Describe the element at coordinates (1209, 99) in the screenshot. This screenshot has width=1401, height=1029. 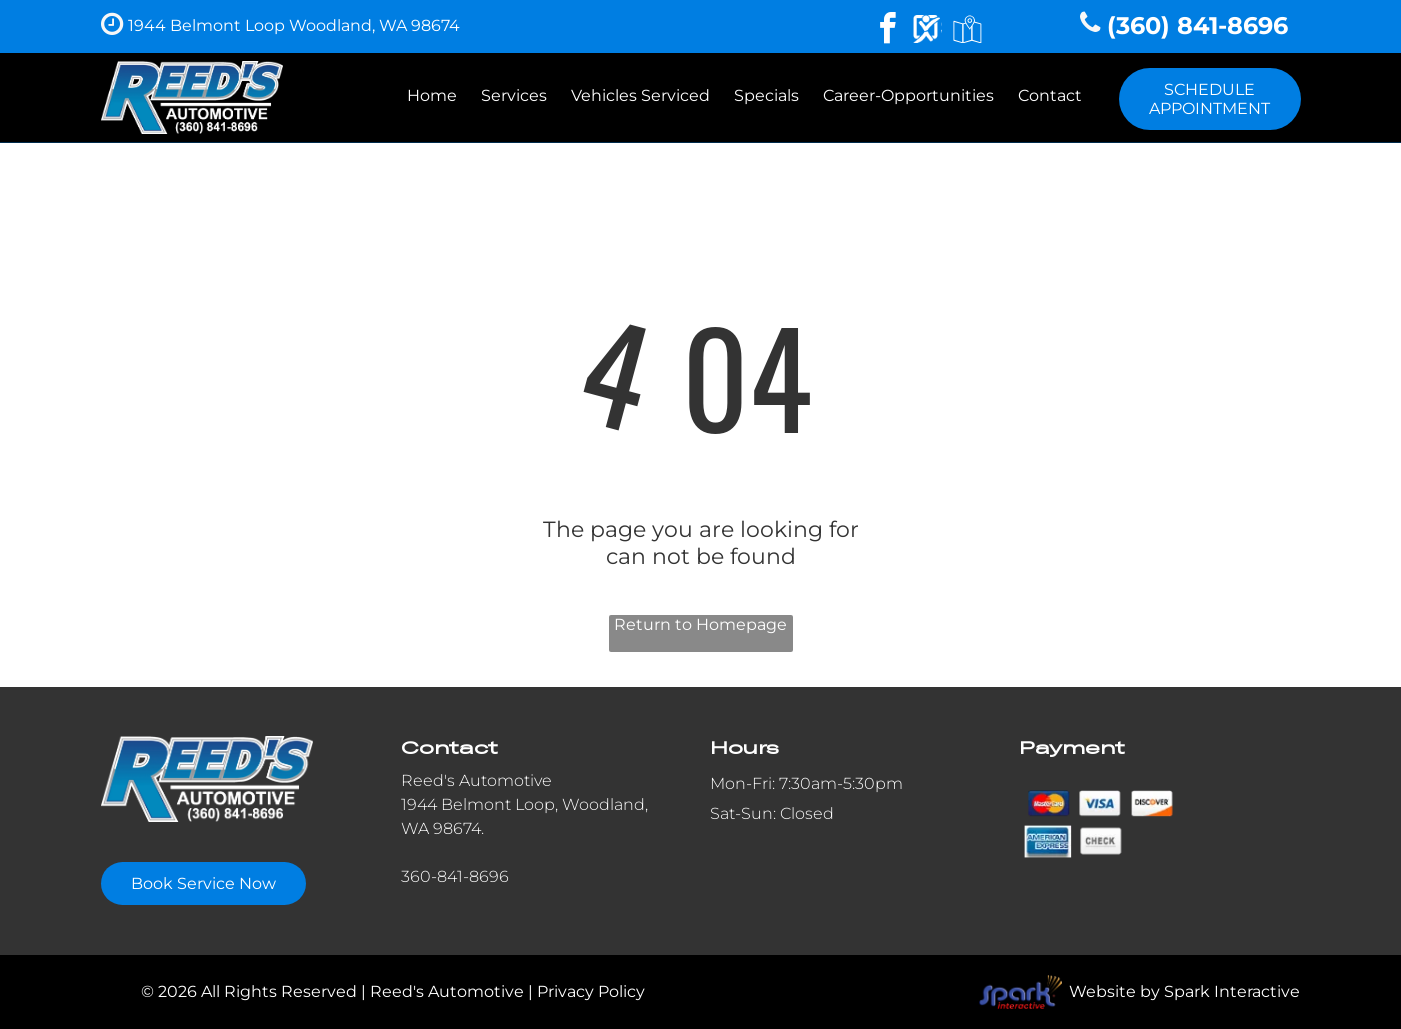
I see `SCHEDULE APPOINTMENT` at that location.